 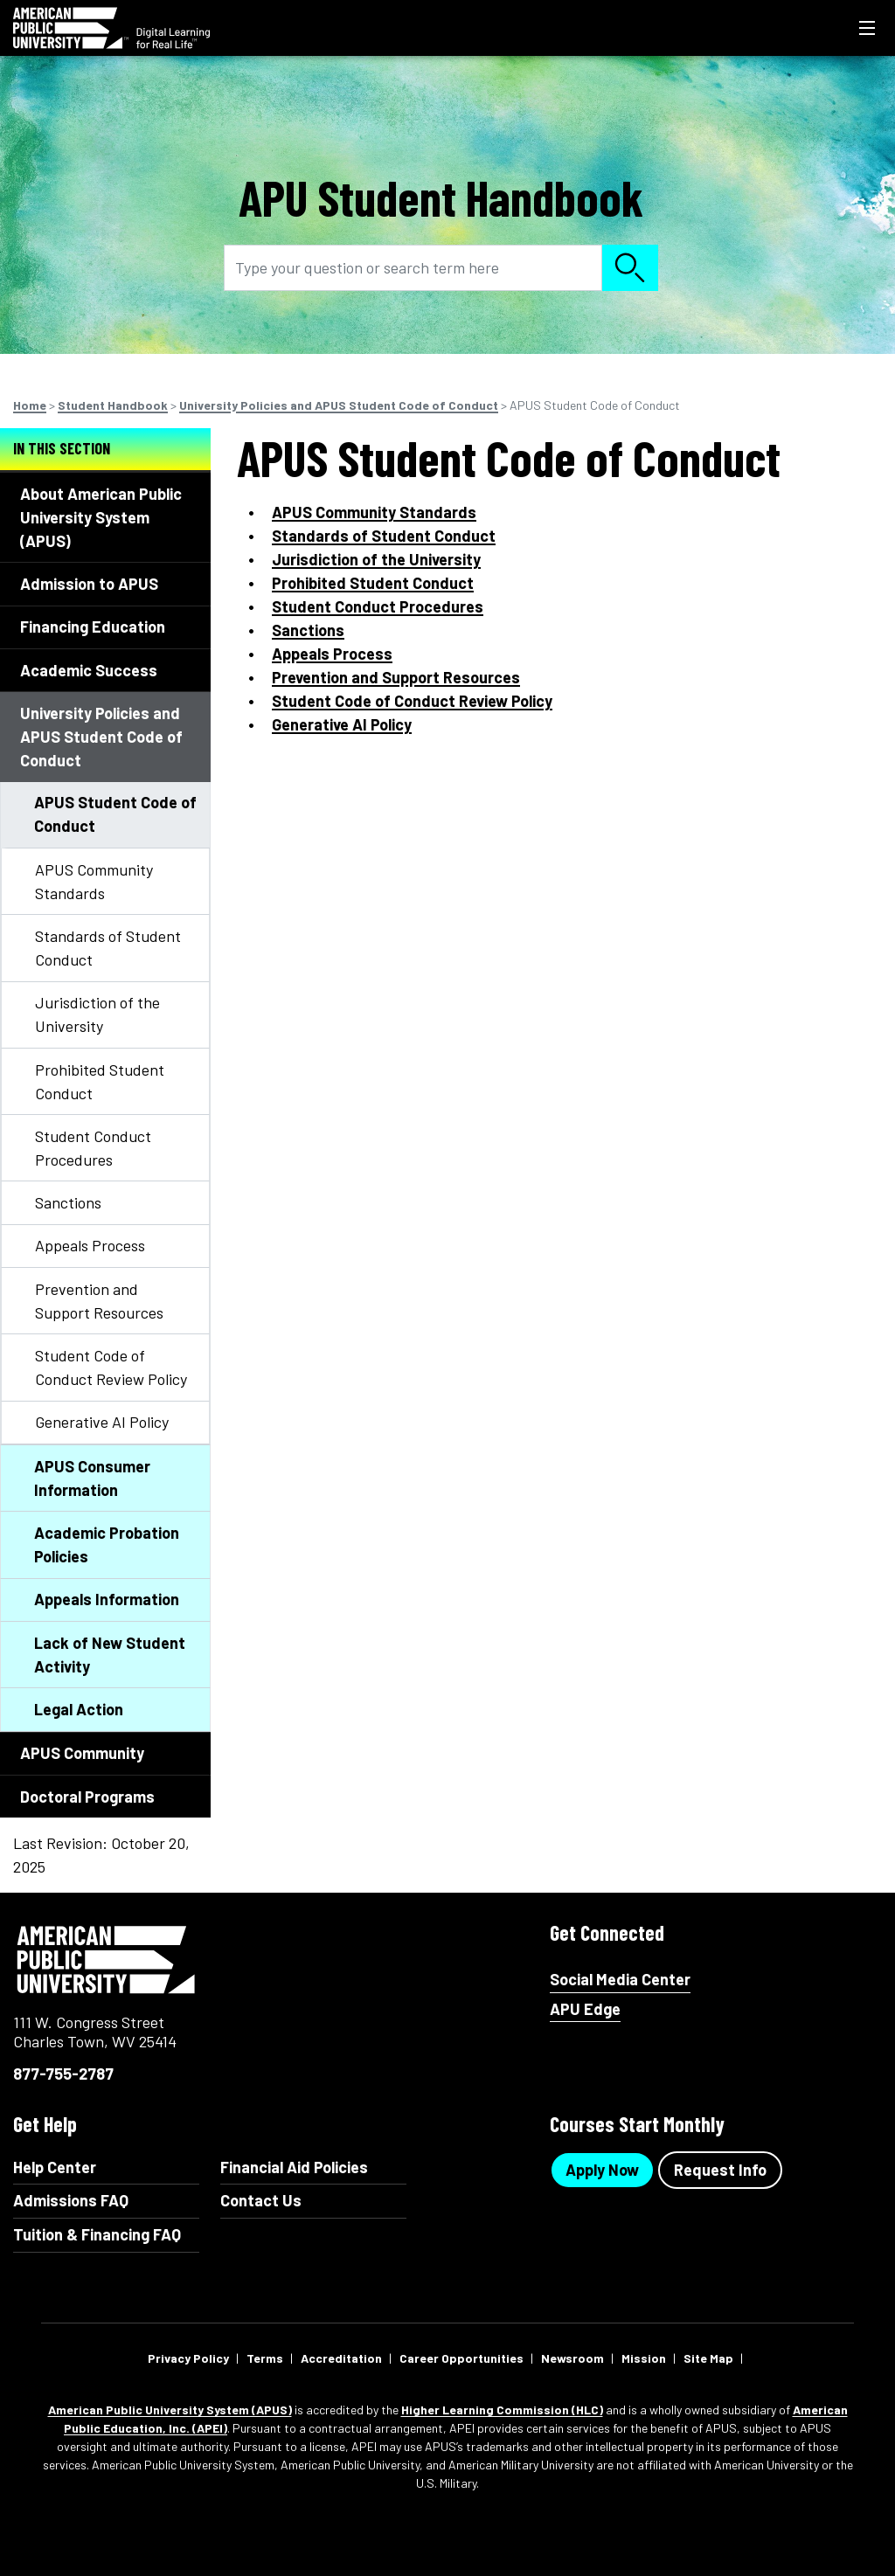 I want to click on Student Conduct Procedures, so click(x=93, y=1147).